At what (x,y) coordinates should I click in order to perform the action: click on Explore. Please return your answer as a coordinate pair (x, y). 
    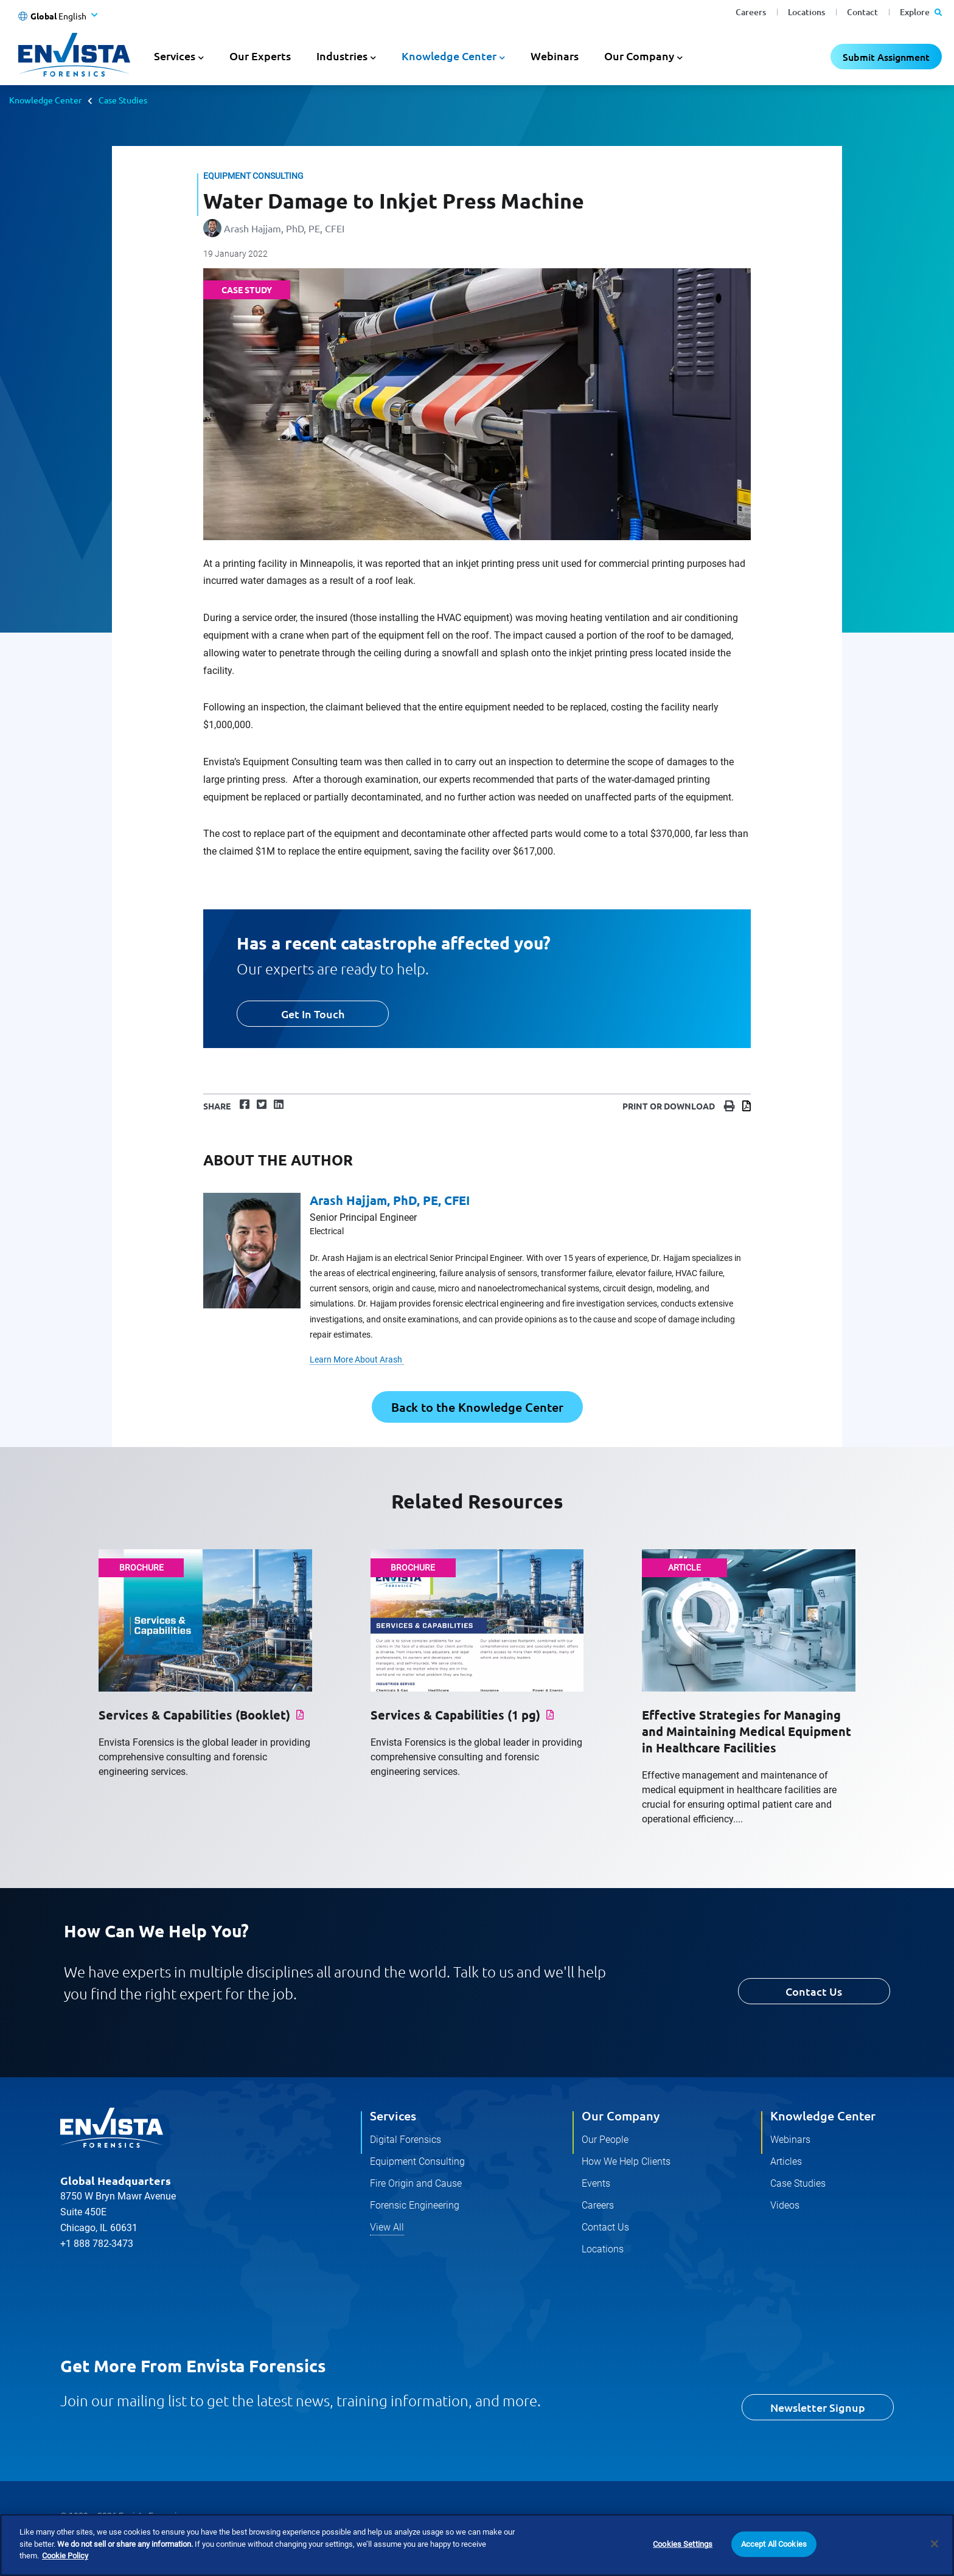
    Looking at the image, I should click on (921, 12).